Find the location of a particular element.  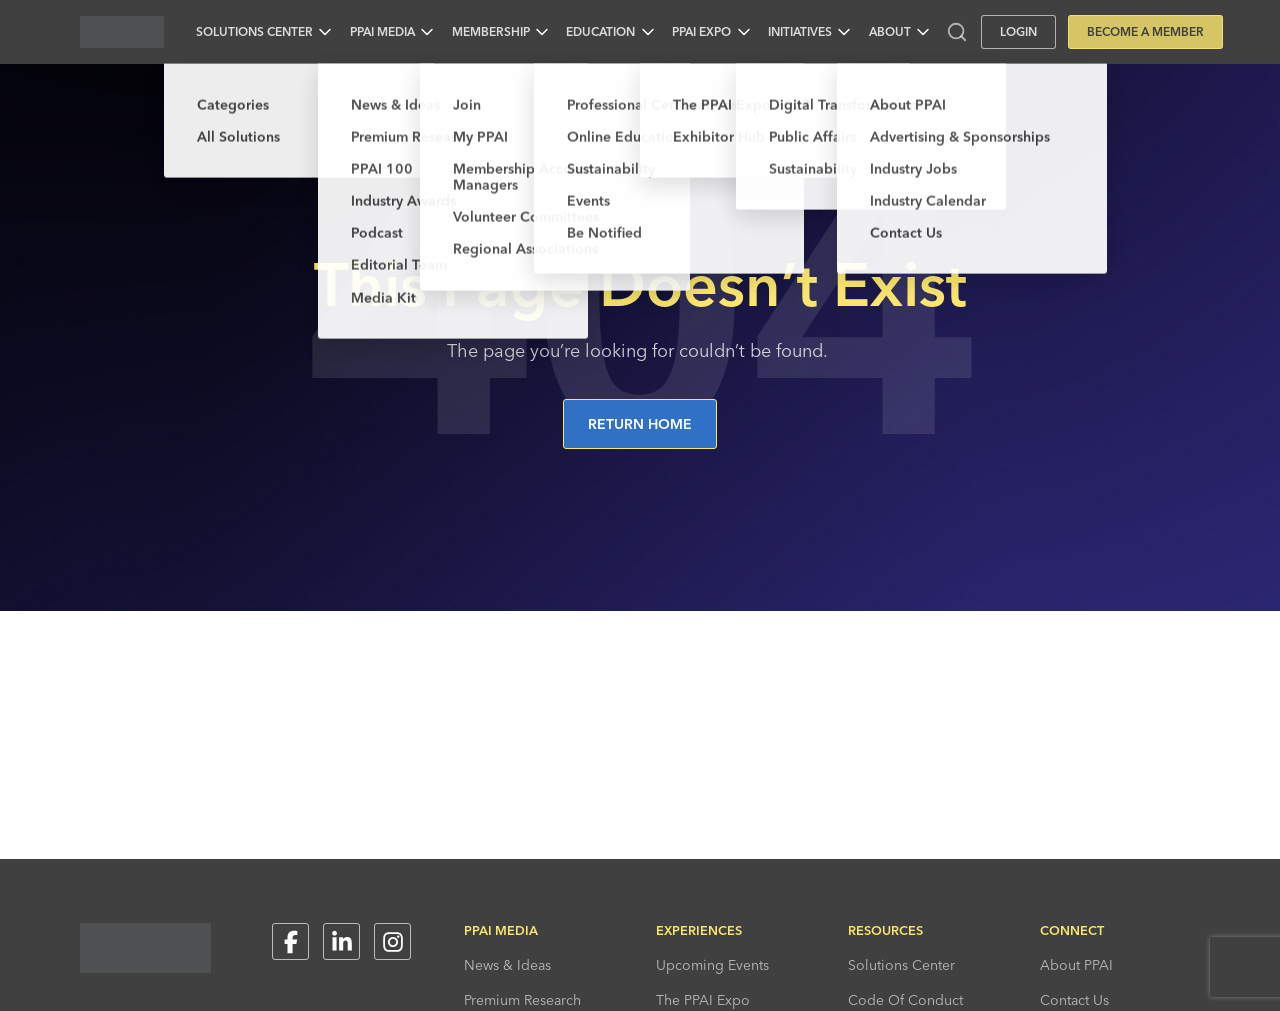

PPAI Media is located at coordinates (382, 31).